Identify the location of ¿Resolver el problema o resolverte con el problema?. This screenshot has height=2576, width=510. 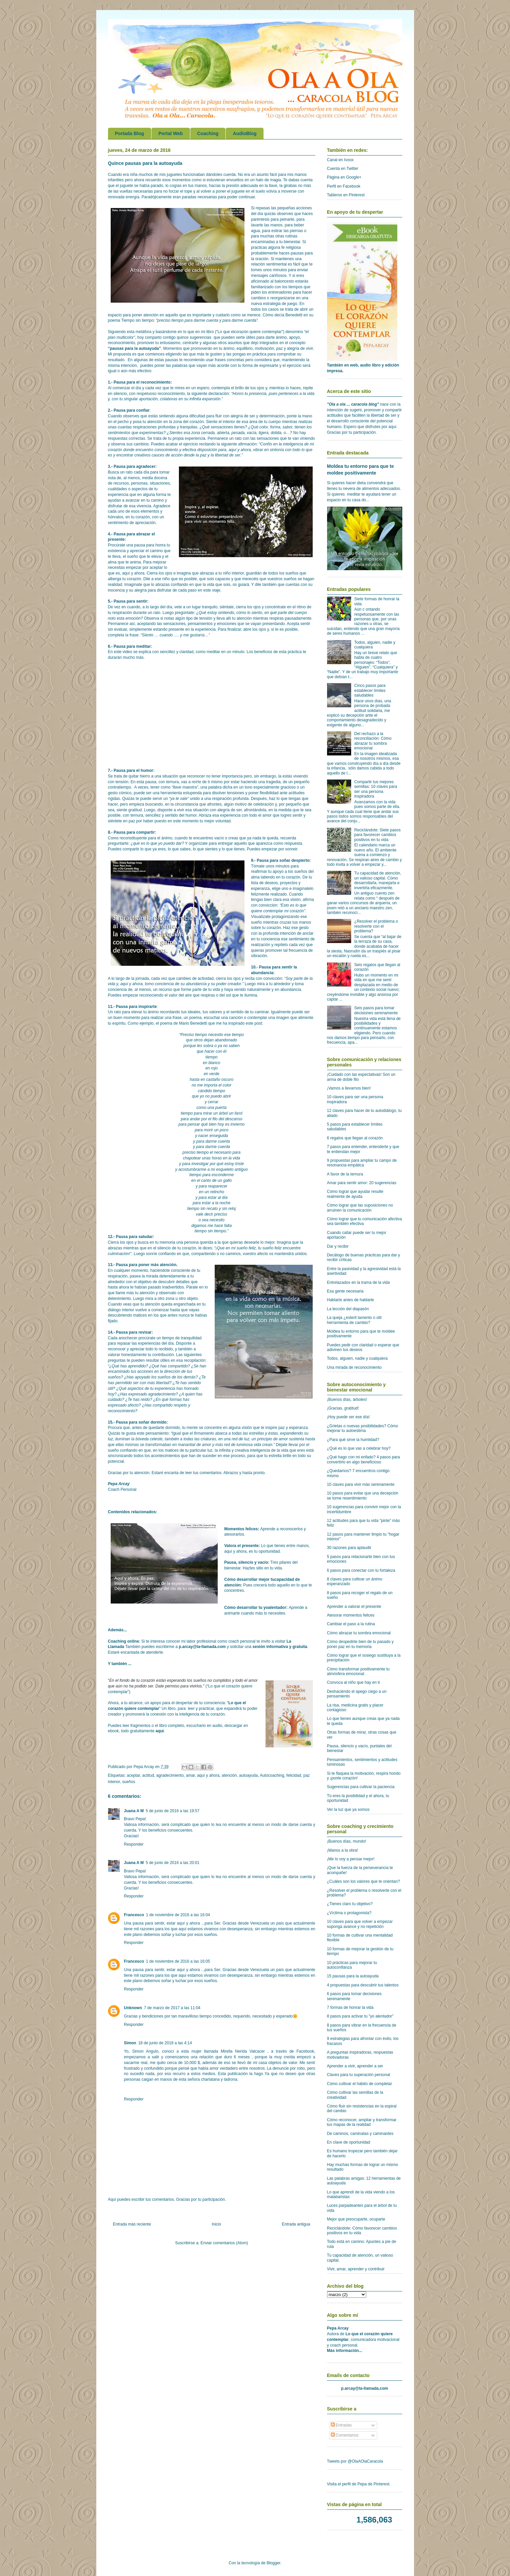
(376, 926).